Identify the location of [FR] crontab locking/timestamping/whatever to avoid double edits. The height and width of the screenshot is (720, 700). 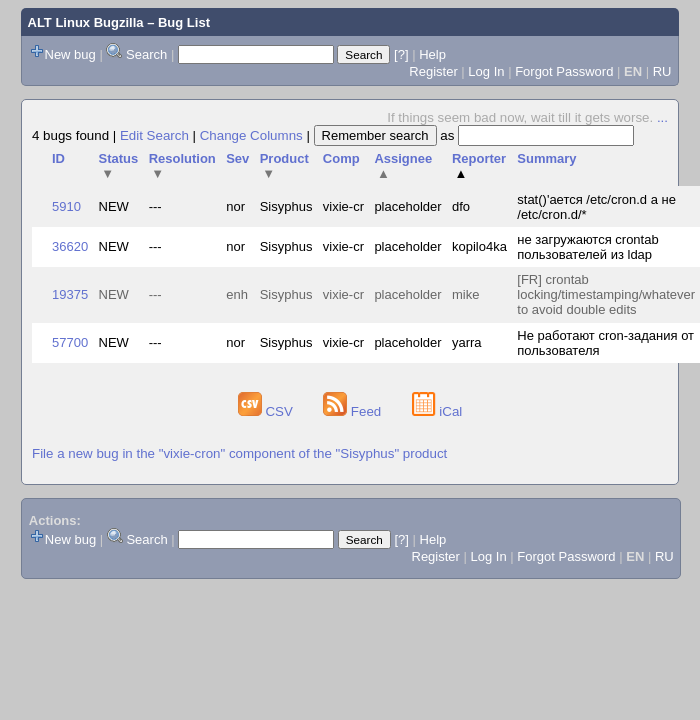
(606, 294).